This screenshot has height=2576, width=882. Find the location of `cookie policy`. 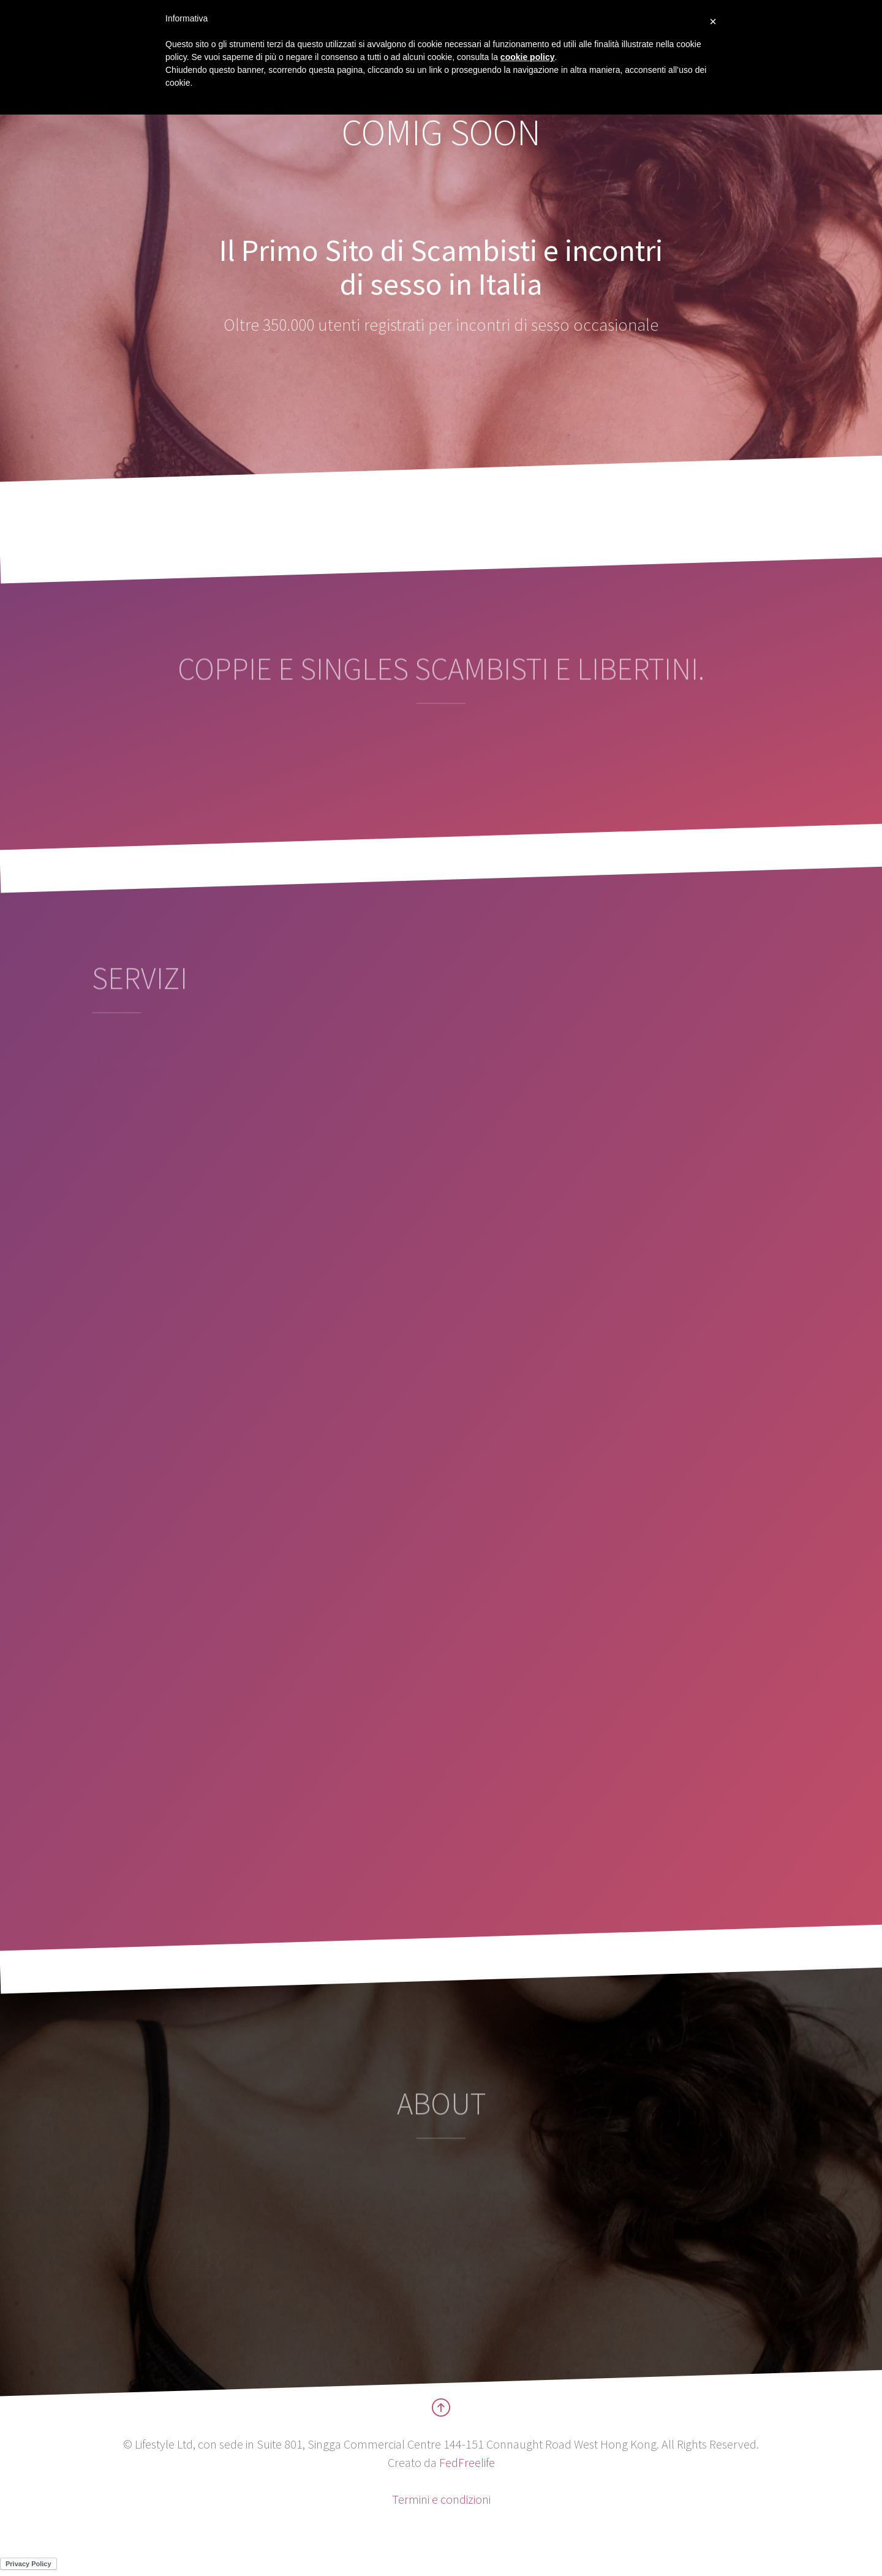

cookie policy is located at coordinates (527, 57).